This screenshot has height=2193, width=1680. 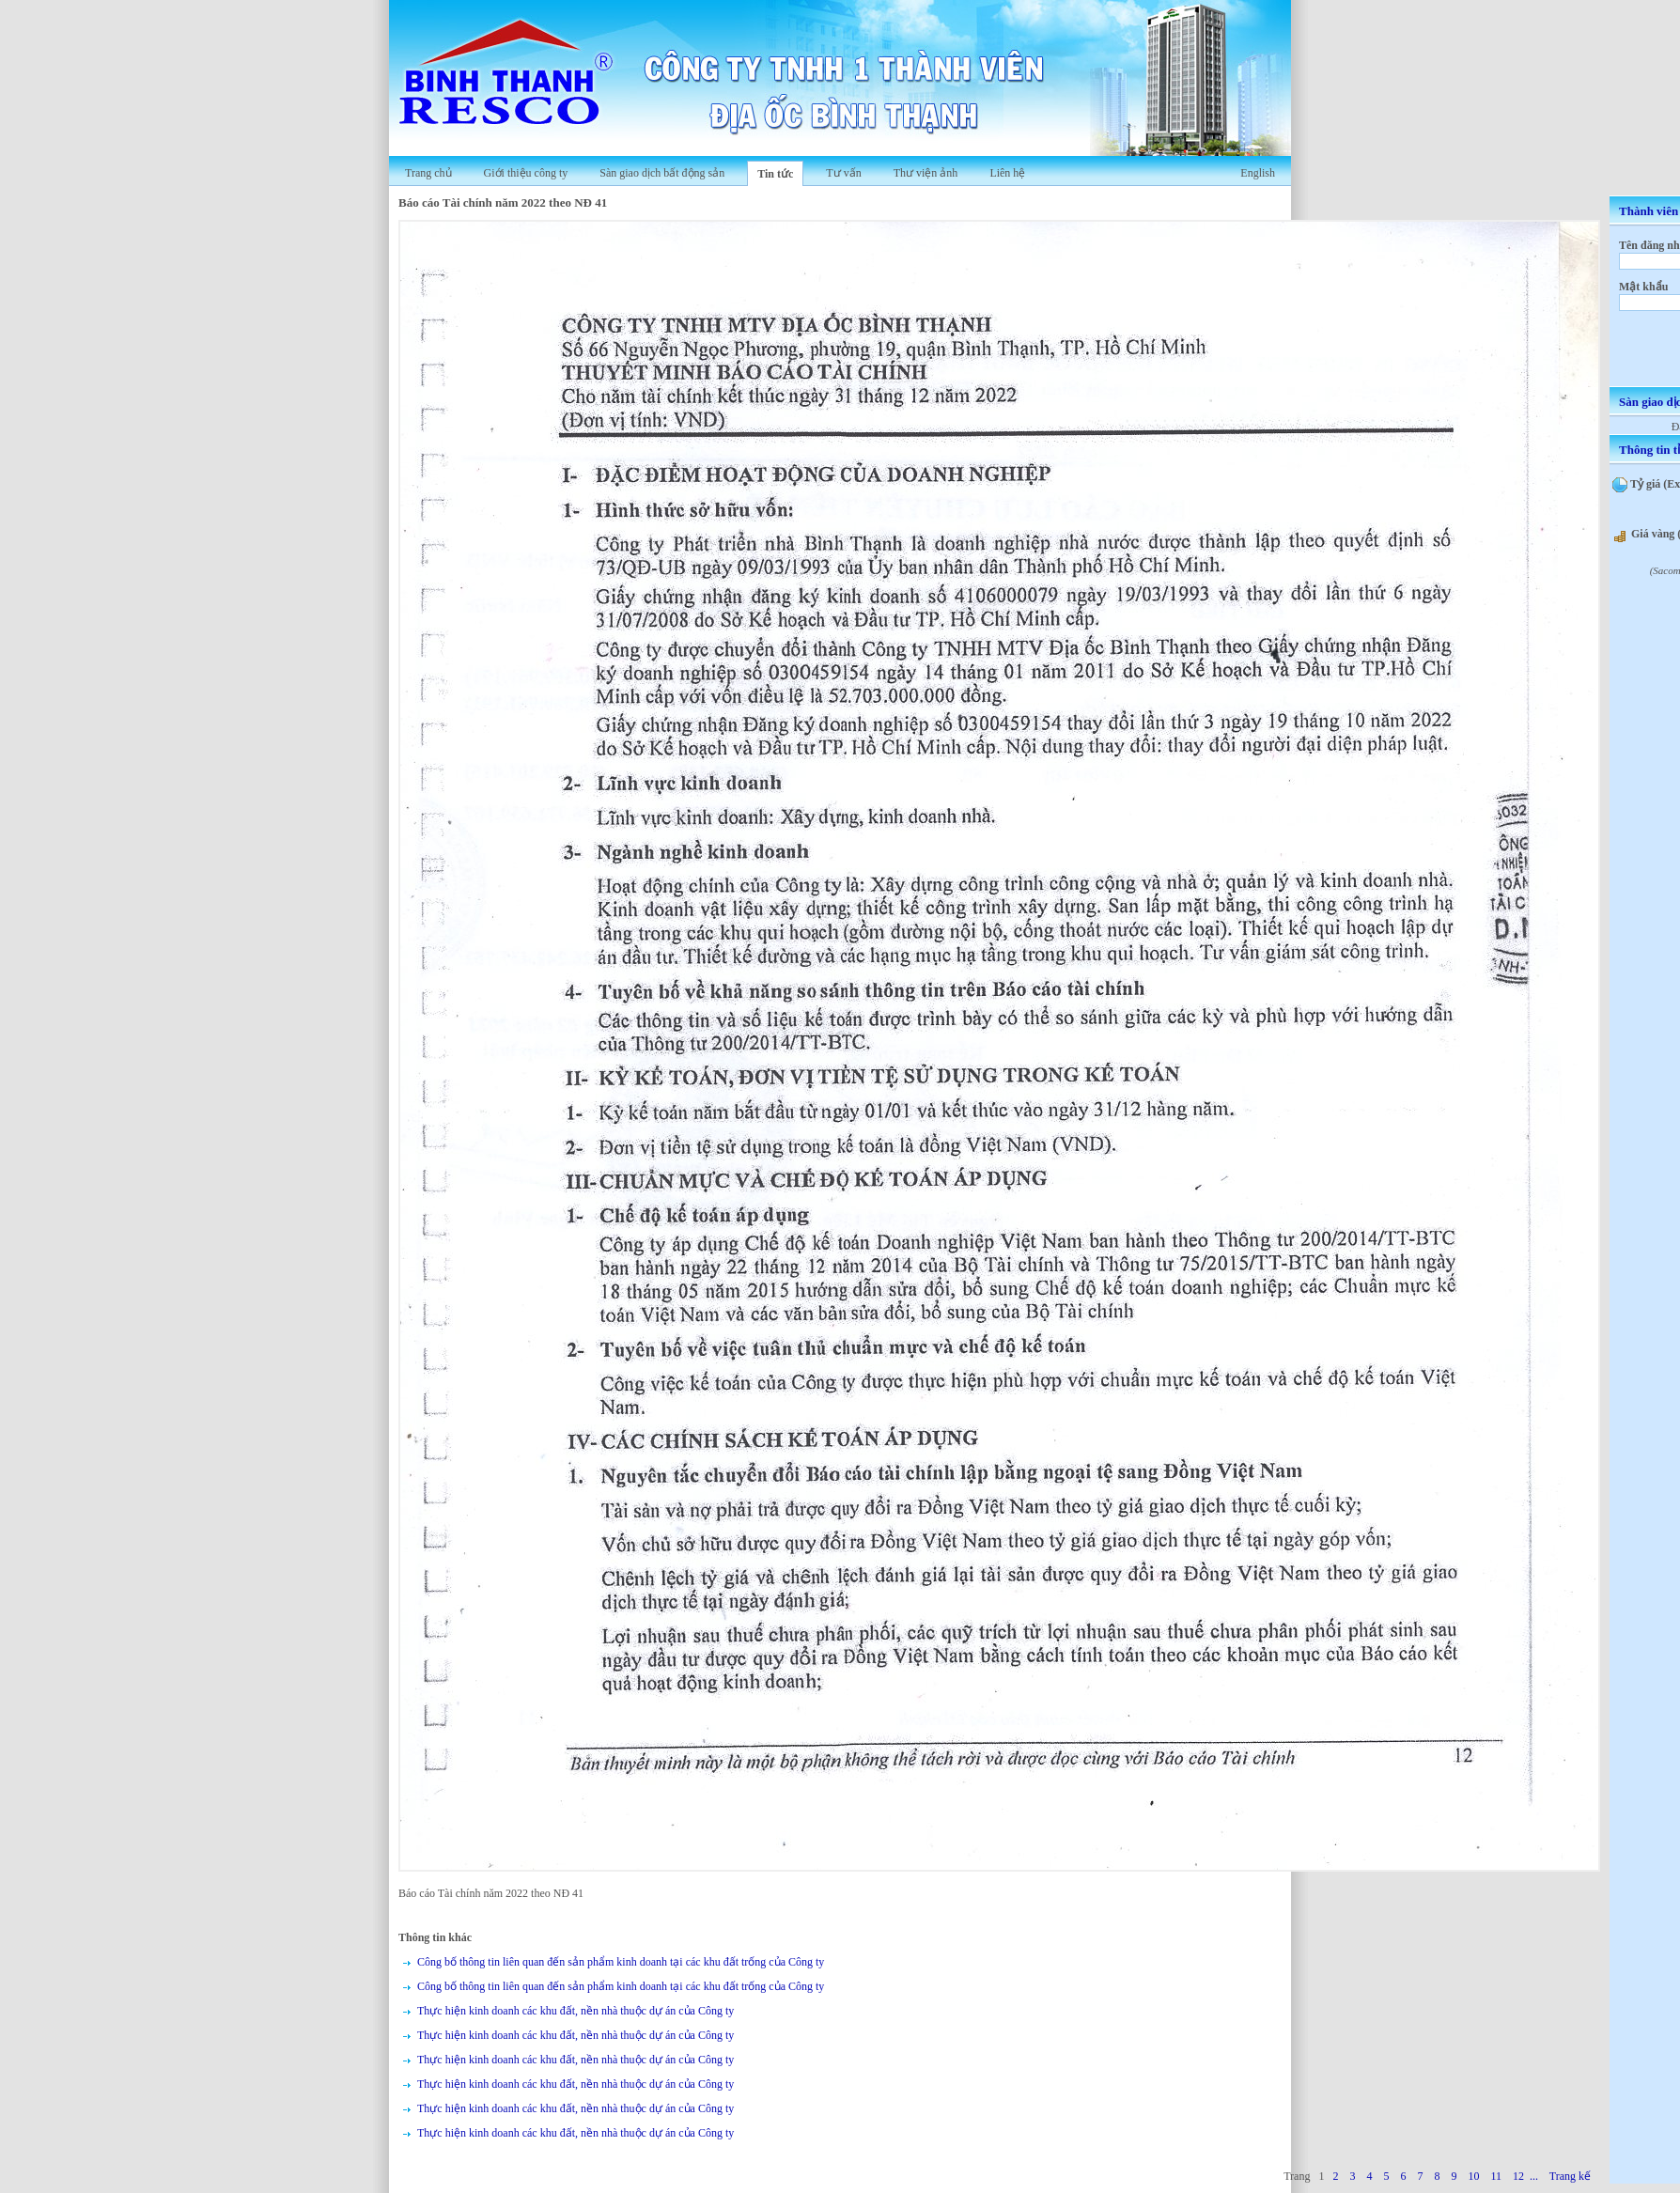 I want to click on 12, so click(x=1518, y=2176).